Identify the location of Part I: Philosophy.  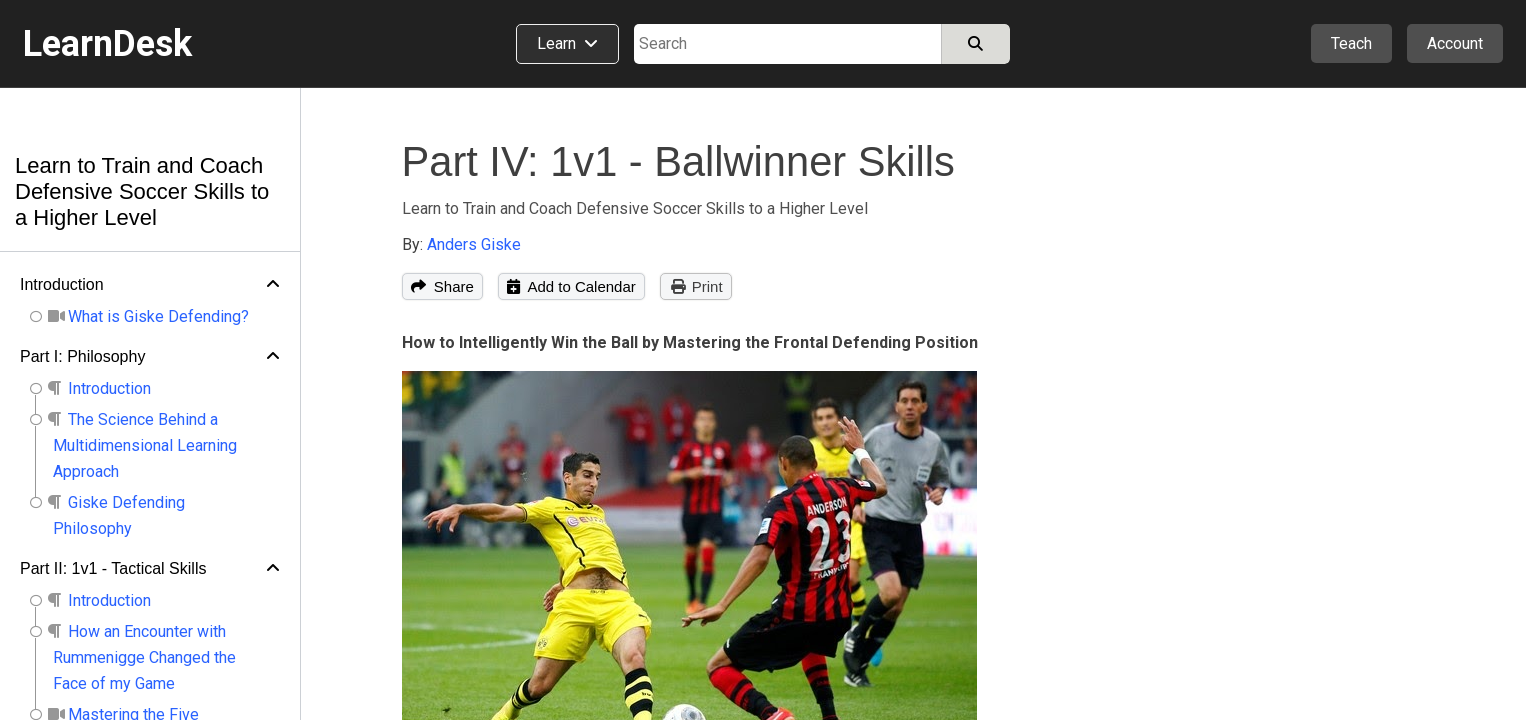
(82, 356).